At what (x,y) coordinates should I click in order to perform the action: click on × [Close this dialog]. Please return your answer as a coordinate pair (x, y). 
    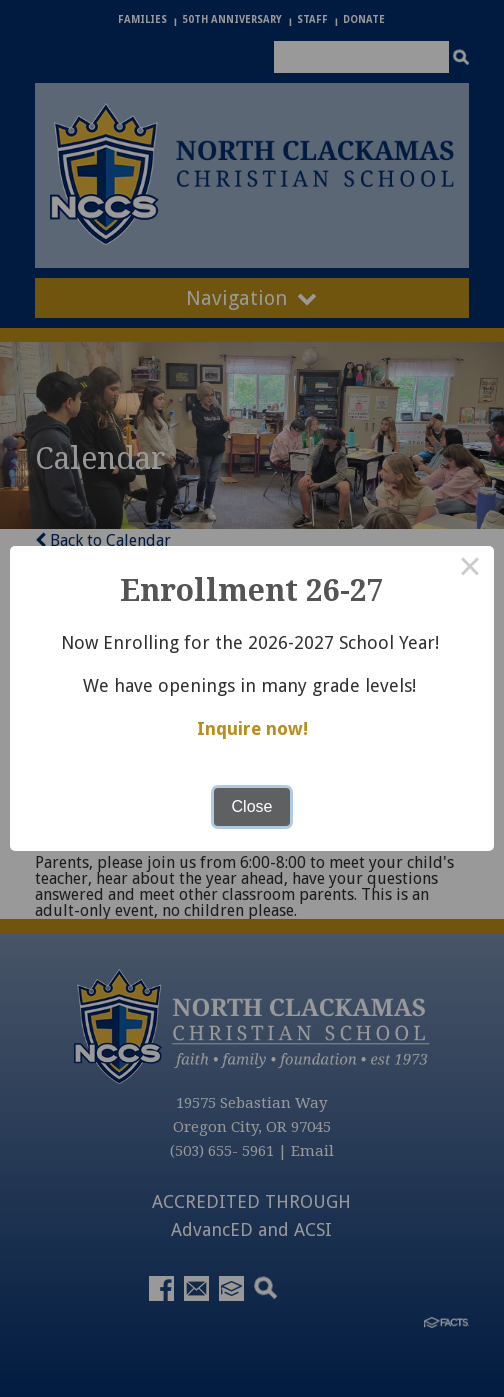
    Looking at the image, I should click on (470, 570).